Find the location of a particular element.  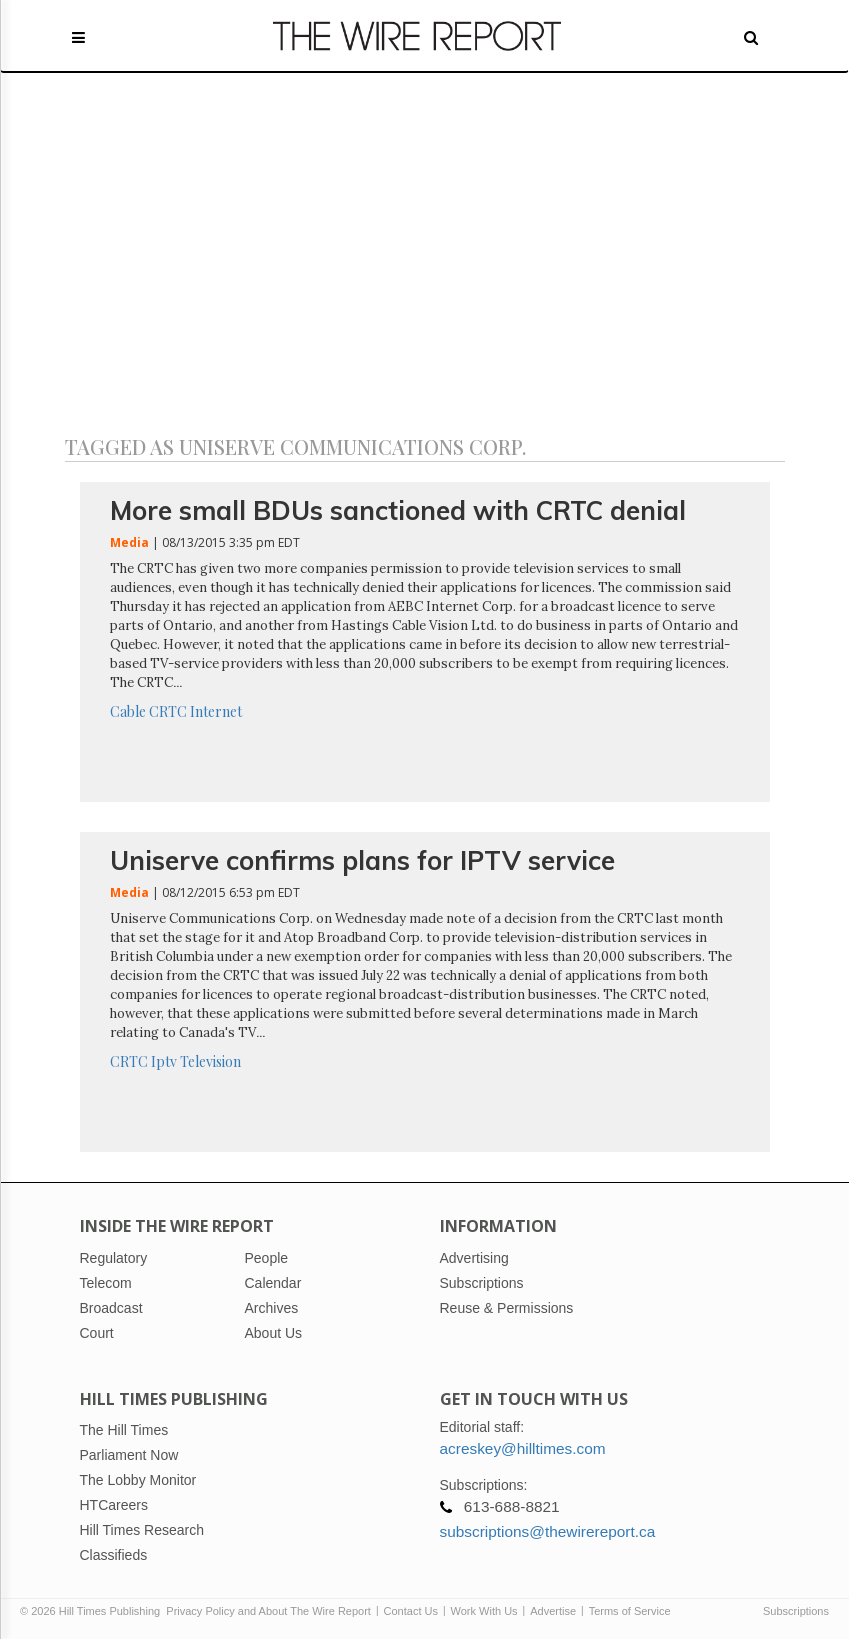

Subscriptions is located at coordinates (796, 1611).